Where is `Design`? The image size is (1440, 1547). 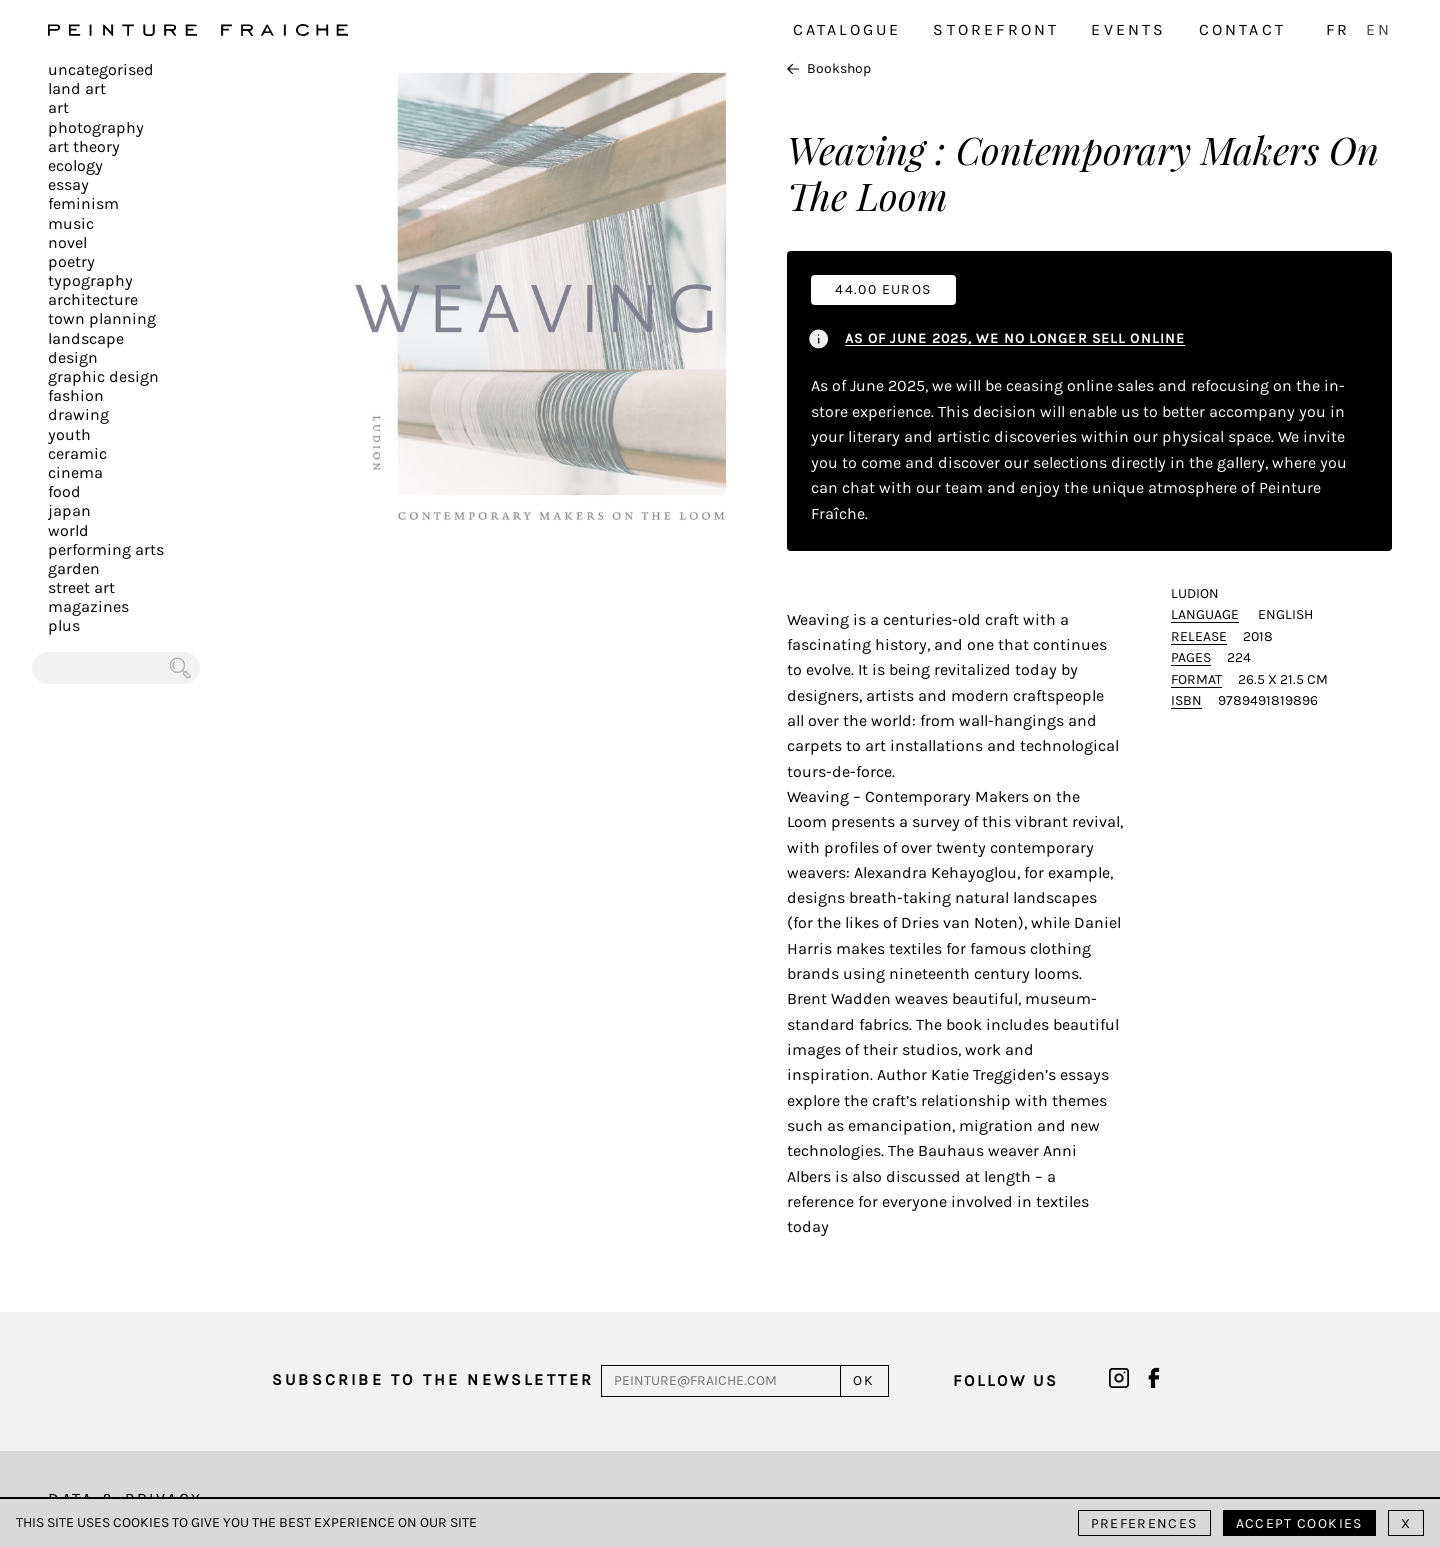 Design is located at coordinates (73, 357).